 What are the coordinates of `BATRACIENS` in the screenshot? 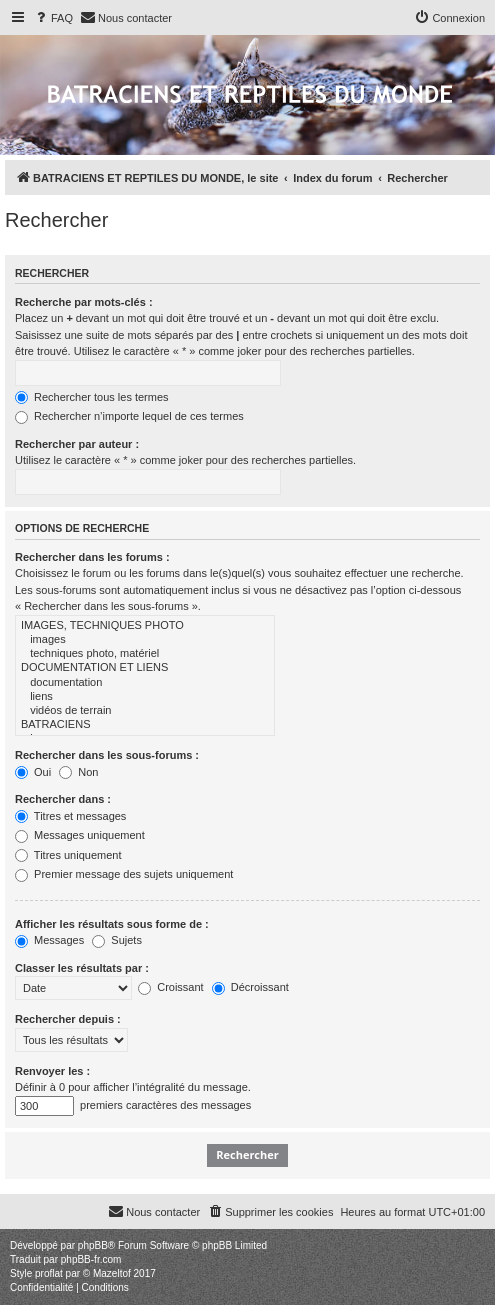 It's located at (145, 725).